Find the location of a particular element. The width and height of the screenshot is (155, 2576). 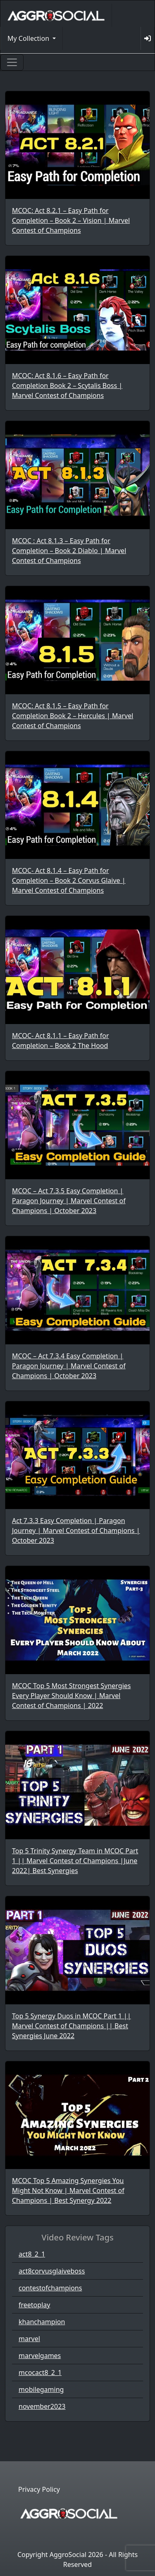

freetoplay is located at coordinates (34, 2304).